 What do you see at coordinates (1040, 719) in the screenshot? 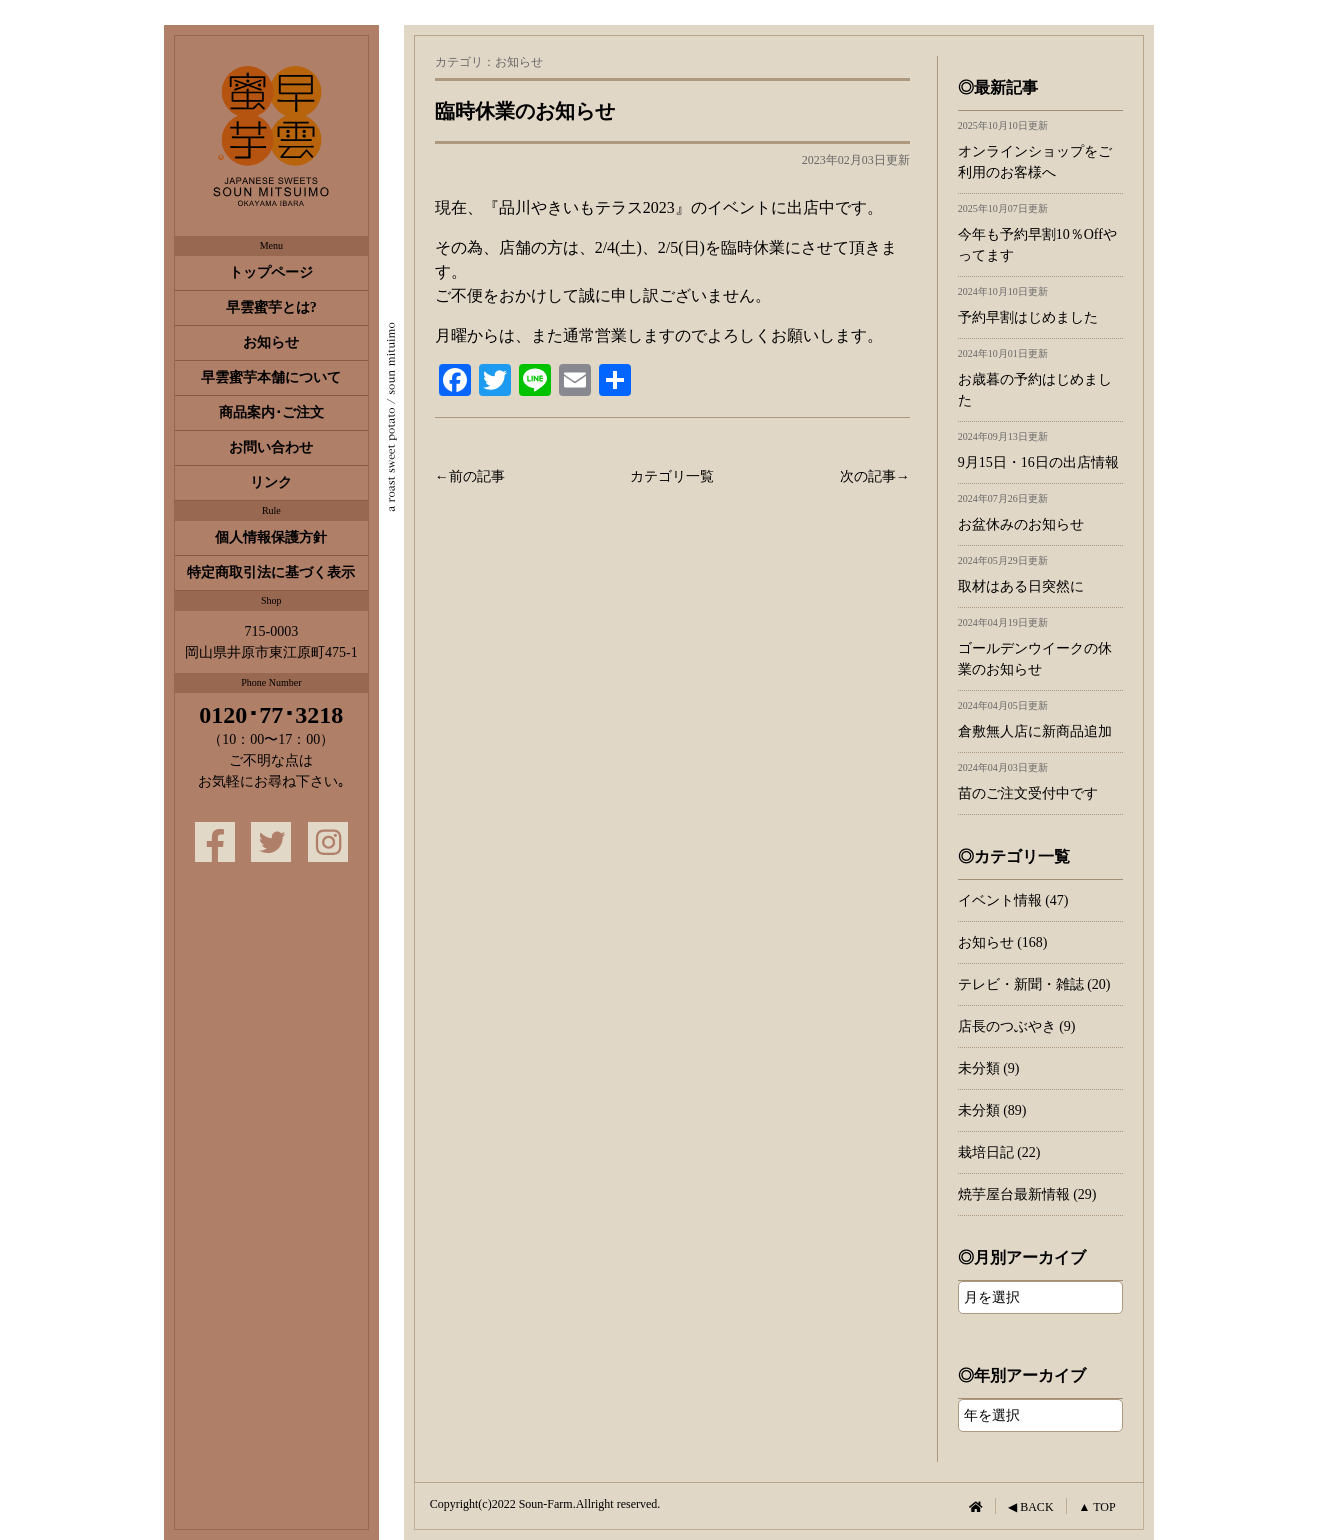
I see `倉敷無人店に新商品追加` at bounding box center [1040, 719].